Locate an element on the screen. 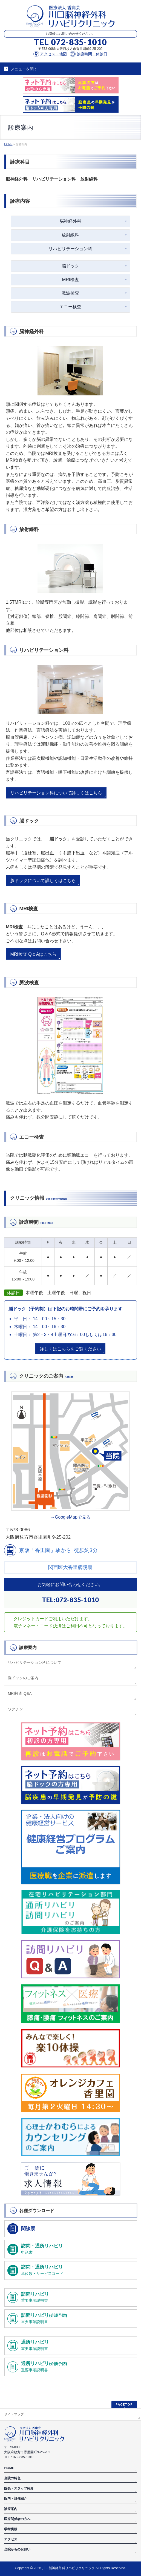 This screenshot has height=2576, width=141. MRI検査 Q&A is located at coordinates (19, 1693).